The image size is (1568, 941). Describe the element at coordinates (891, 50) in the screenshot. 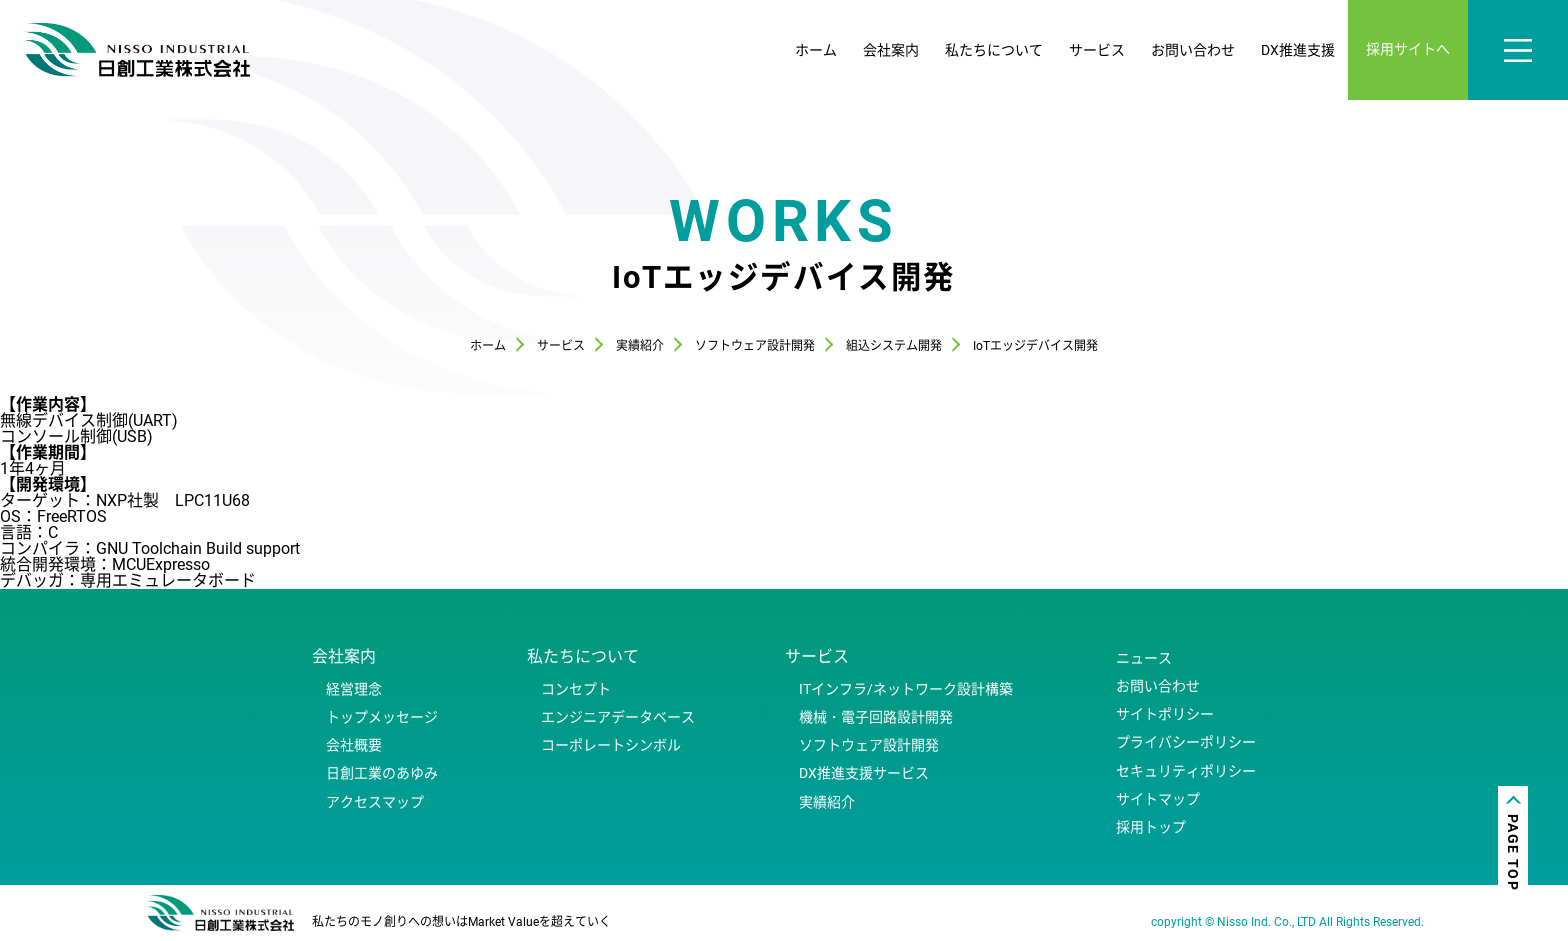

I see `会社案内` at that location.